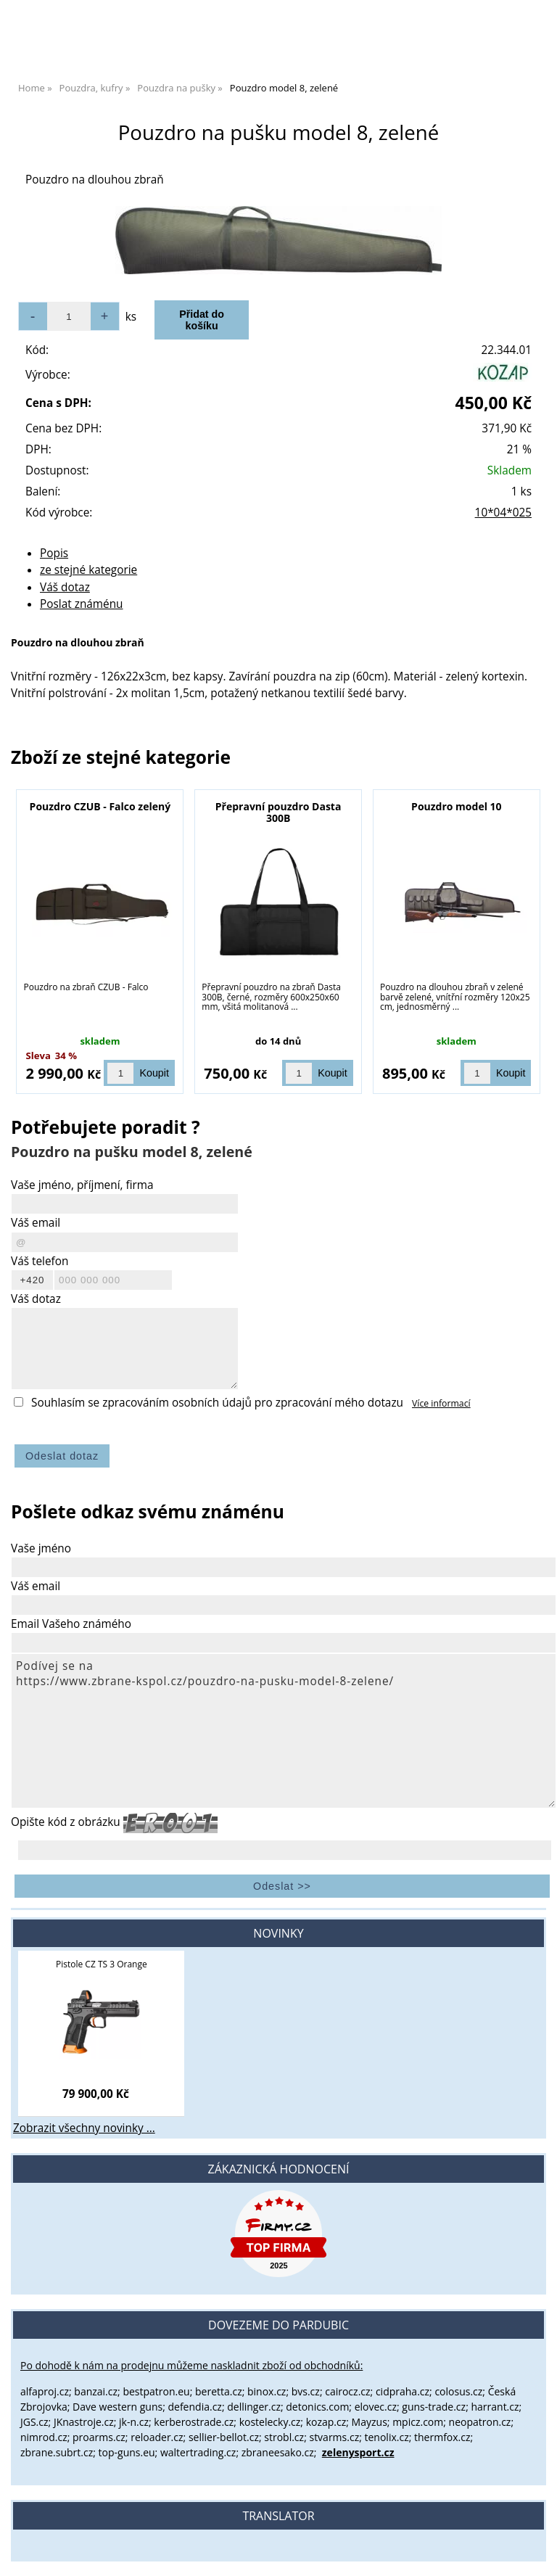  What do you see at coordinates (84, 2128) in the screenshot?
I see `Zobrazit všechny novinky ...` at bounding box center [84, 2128].